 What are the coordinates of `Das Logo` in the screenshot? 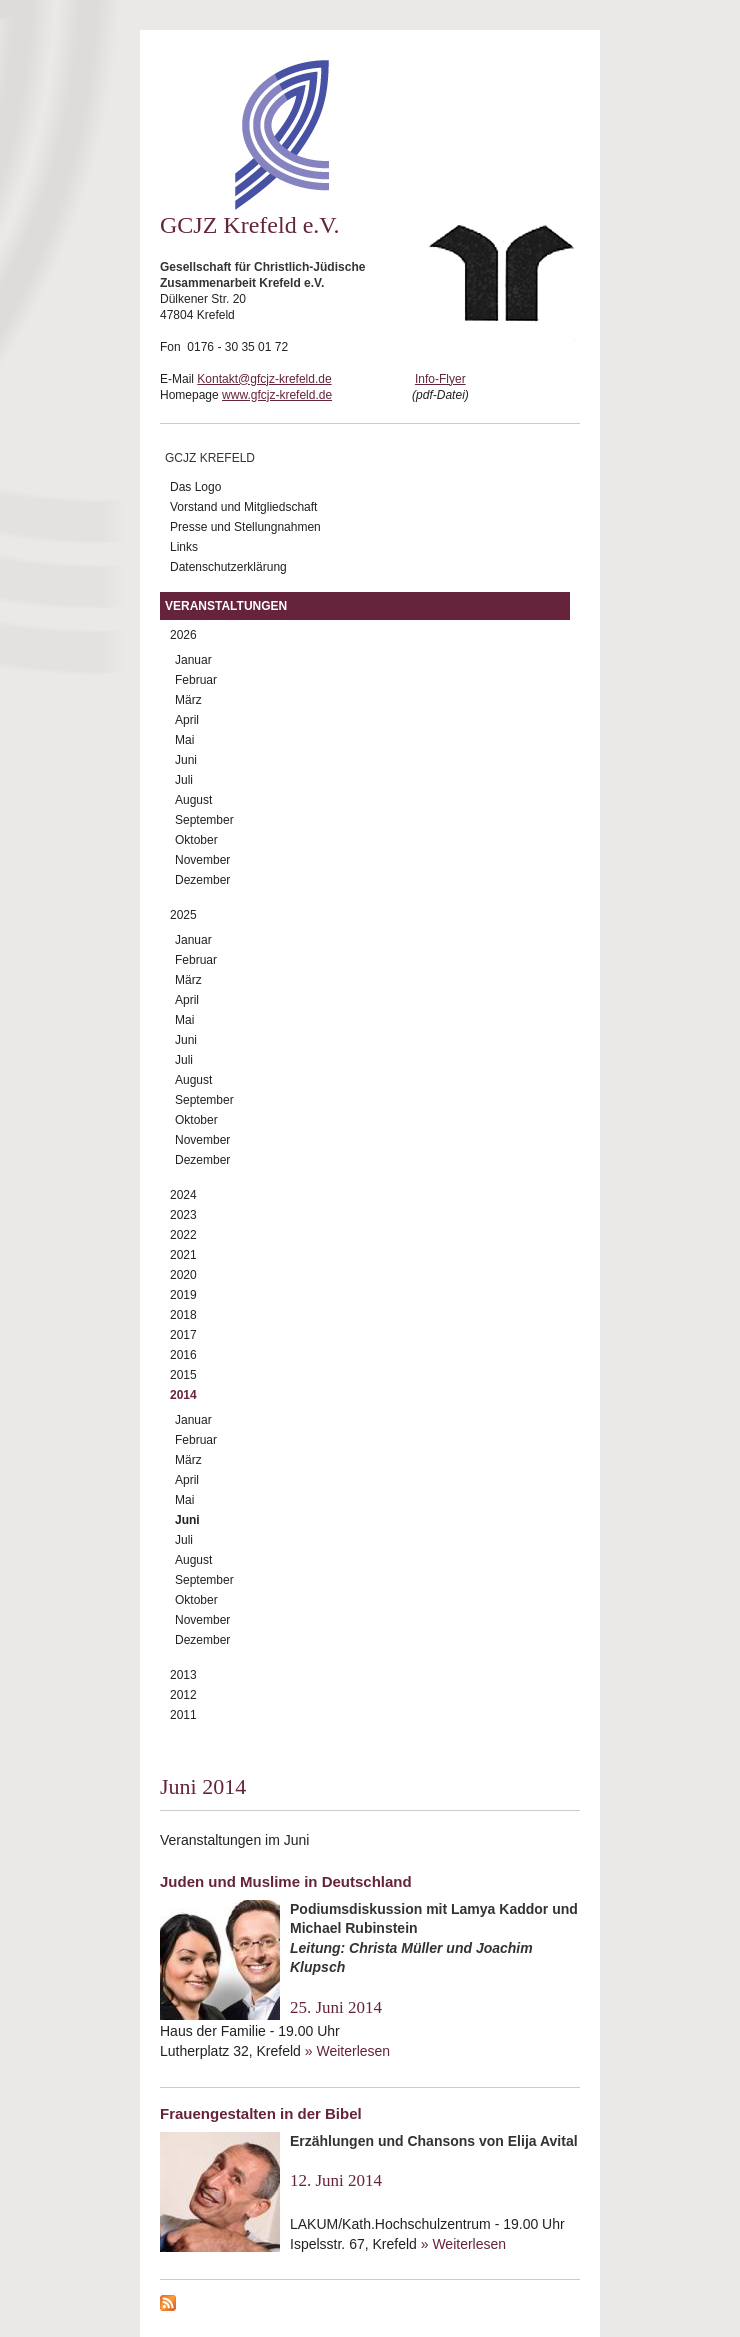 It's located at (195, 487).